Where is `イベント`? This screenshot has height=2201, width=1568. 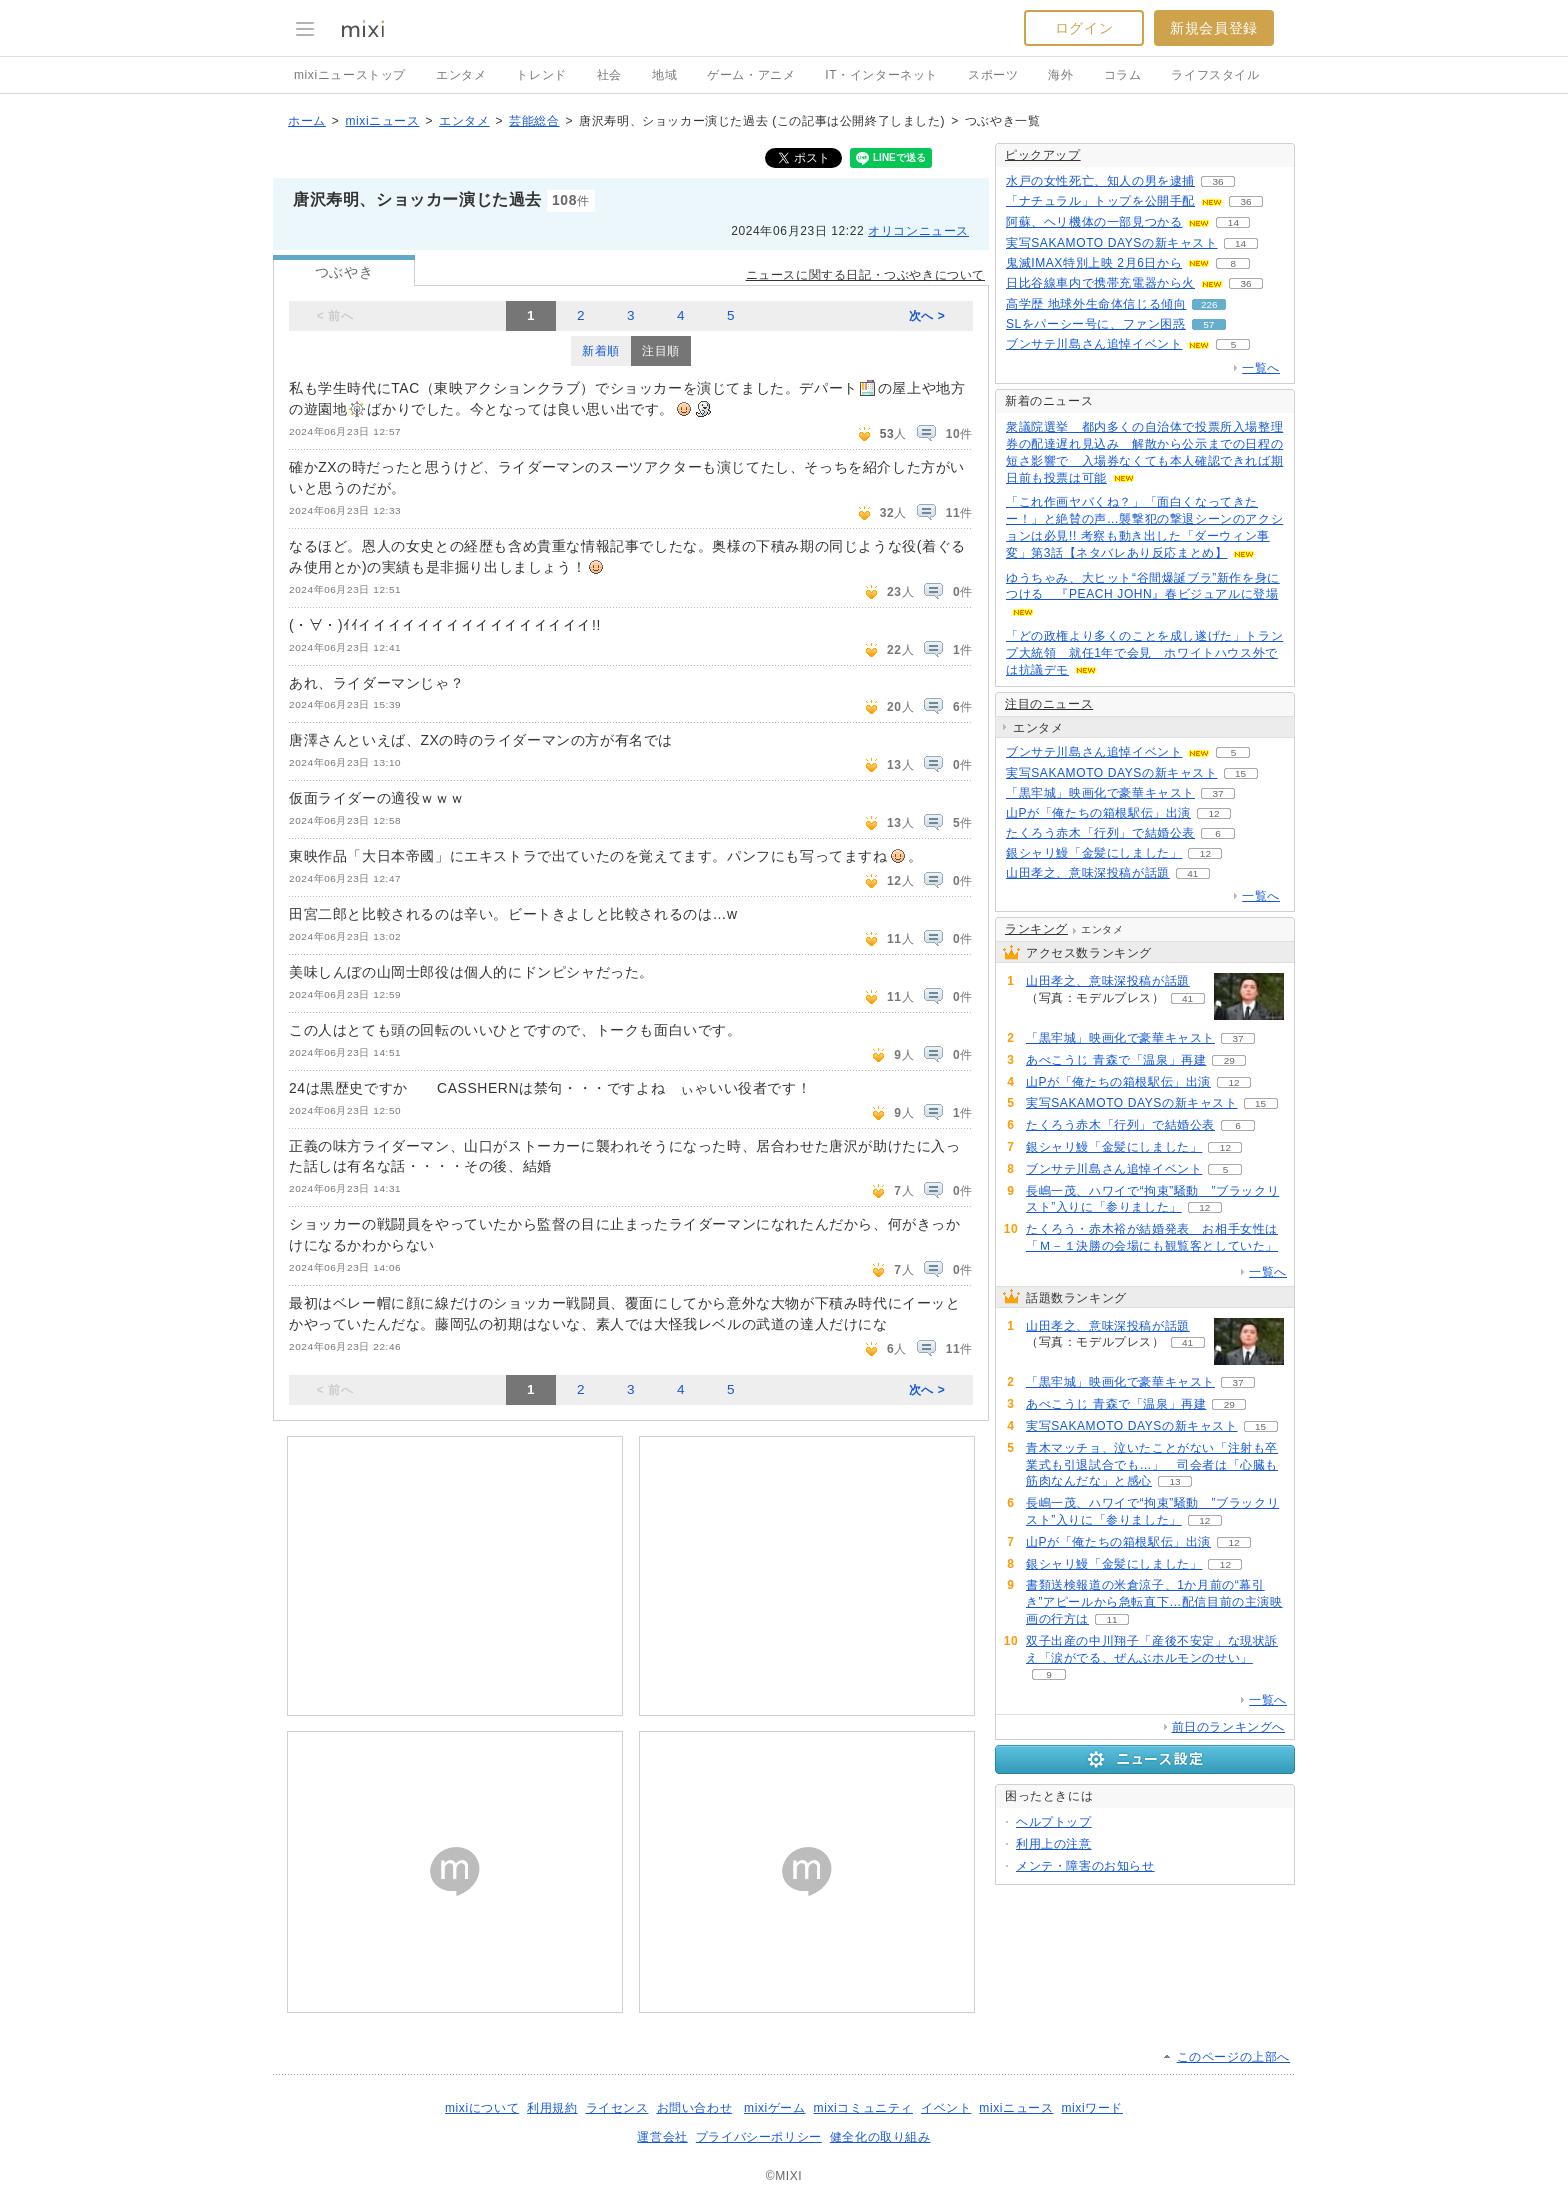 イベント is located at coordinates (946, 2108).